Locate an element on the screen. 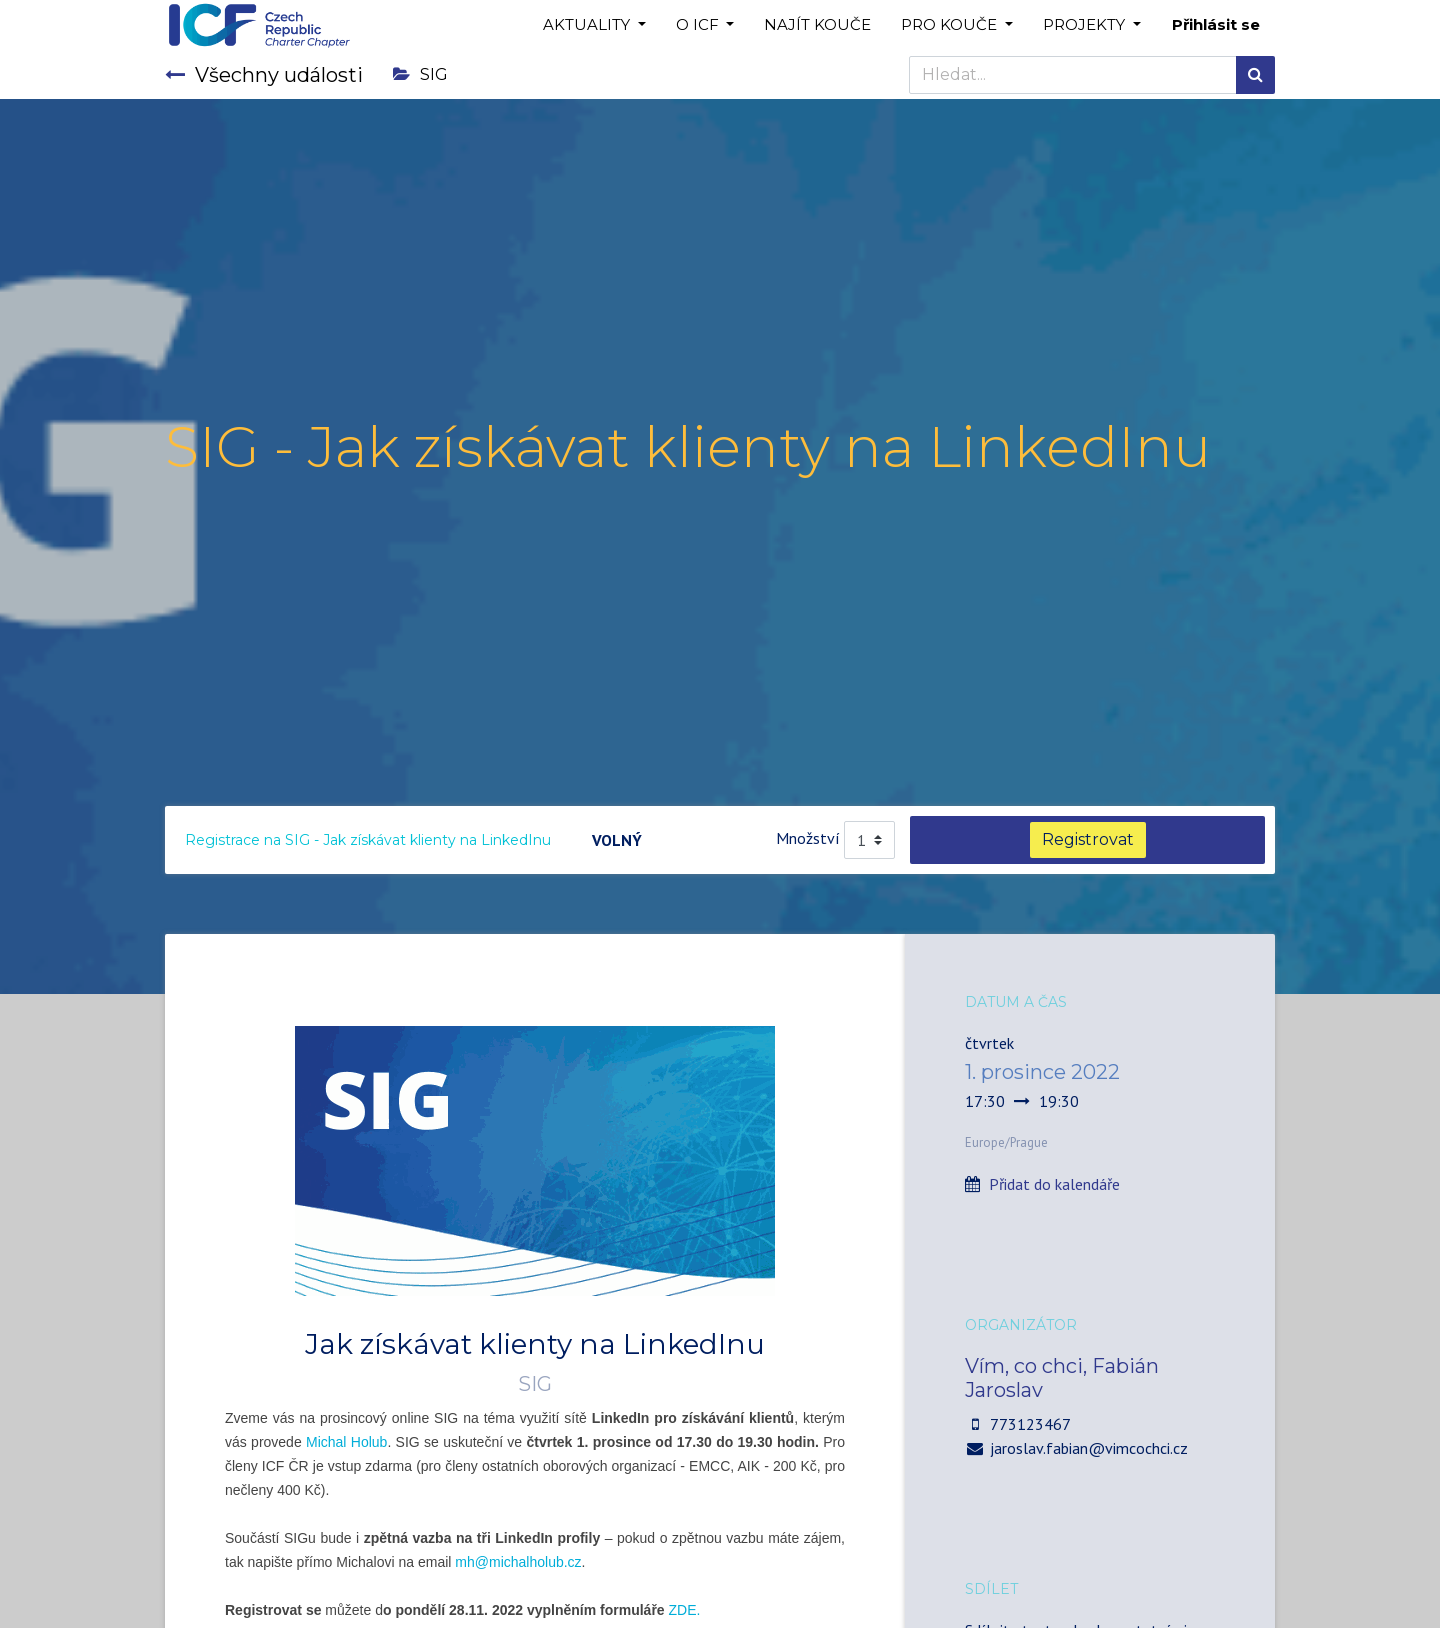  [menuitem] is located at coordinates (817, 25).